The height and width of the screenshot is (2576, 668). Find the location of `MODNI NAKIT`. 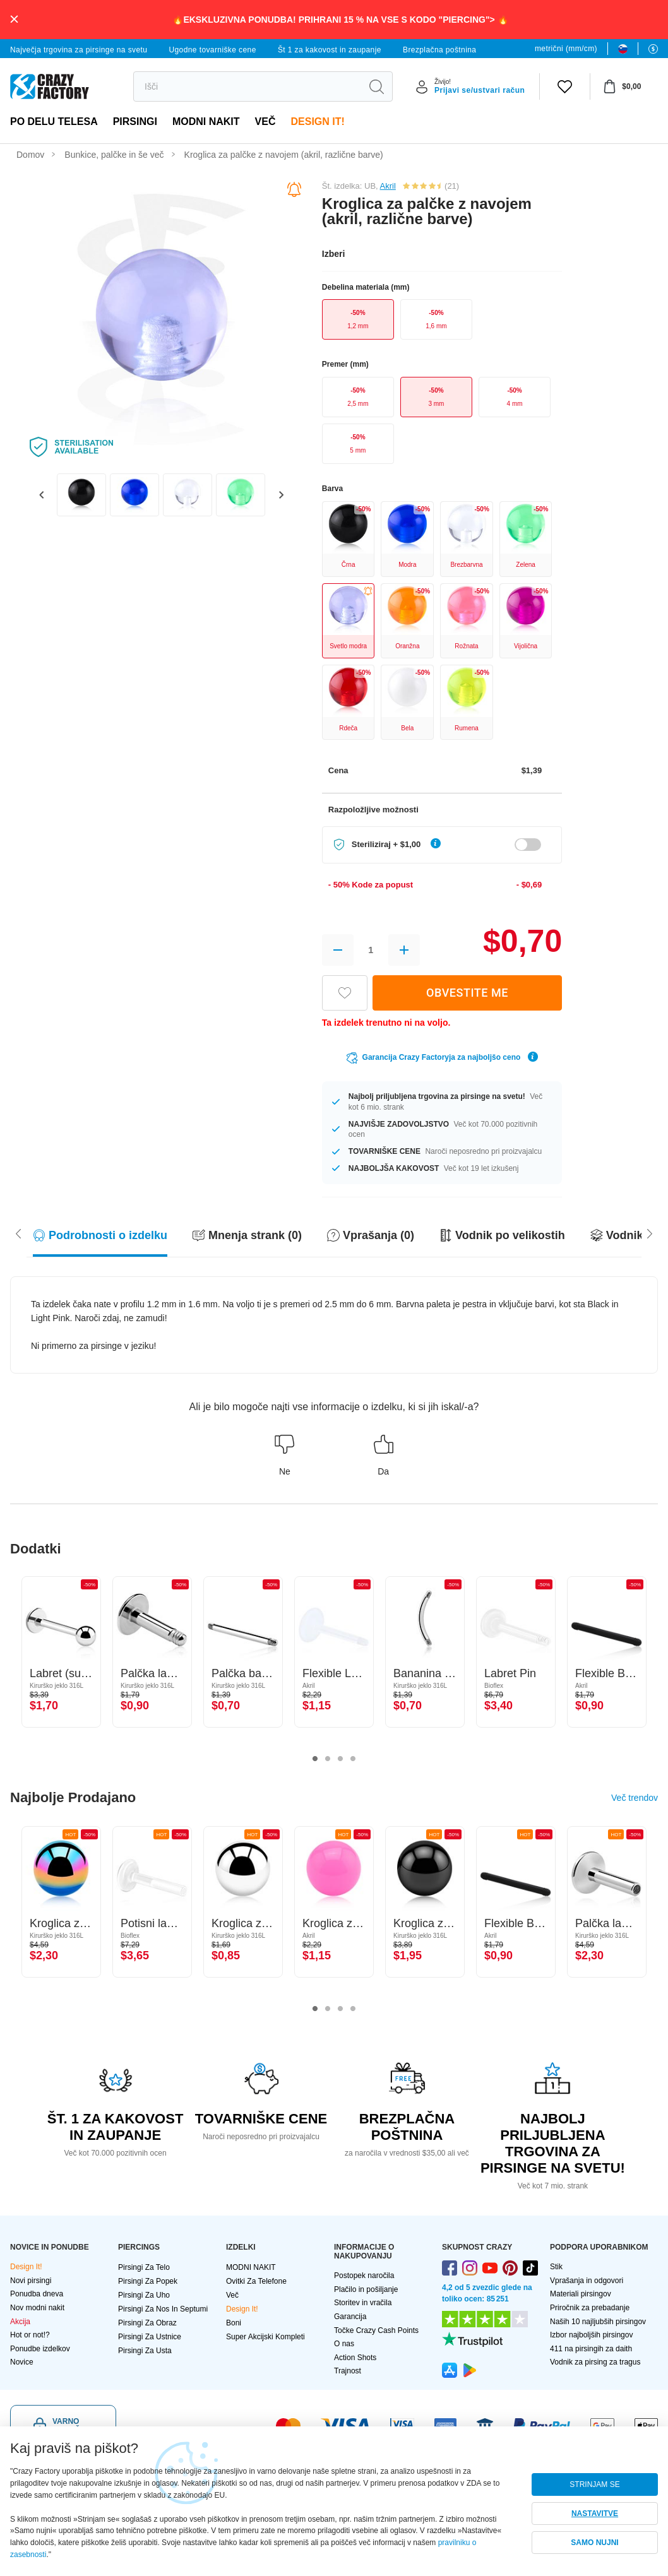

MODNI NAKIT is located at coordinates (206, 121).